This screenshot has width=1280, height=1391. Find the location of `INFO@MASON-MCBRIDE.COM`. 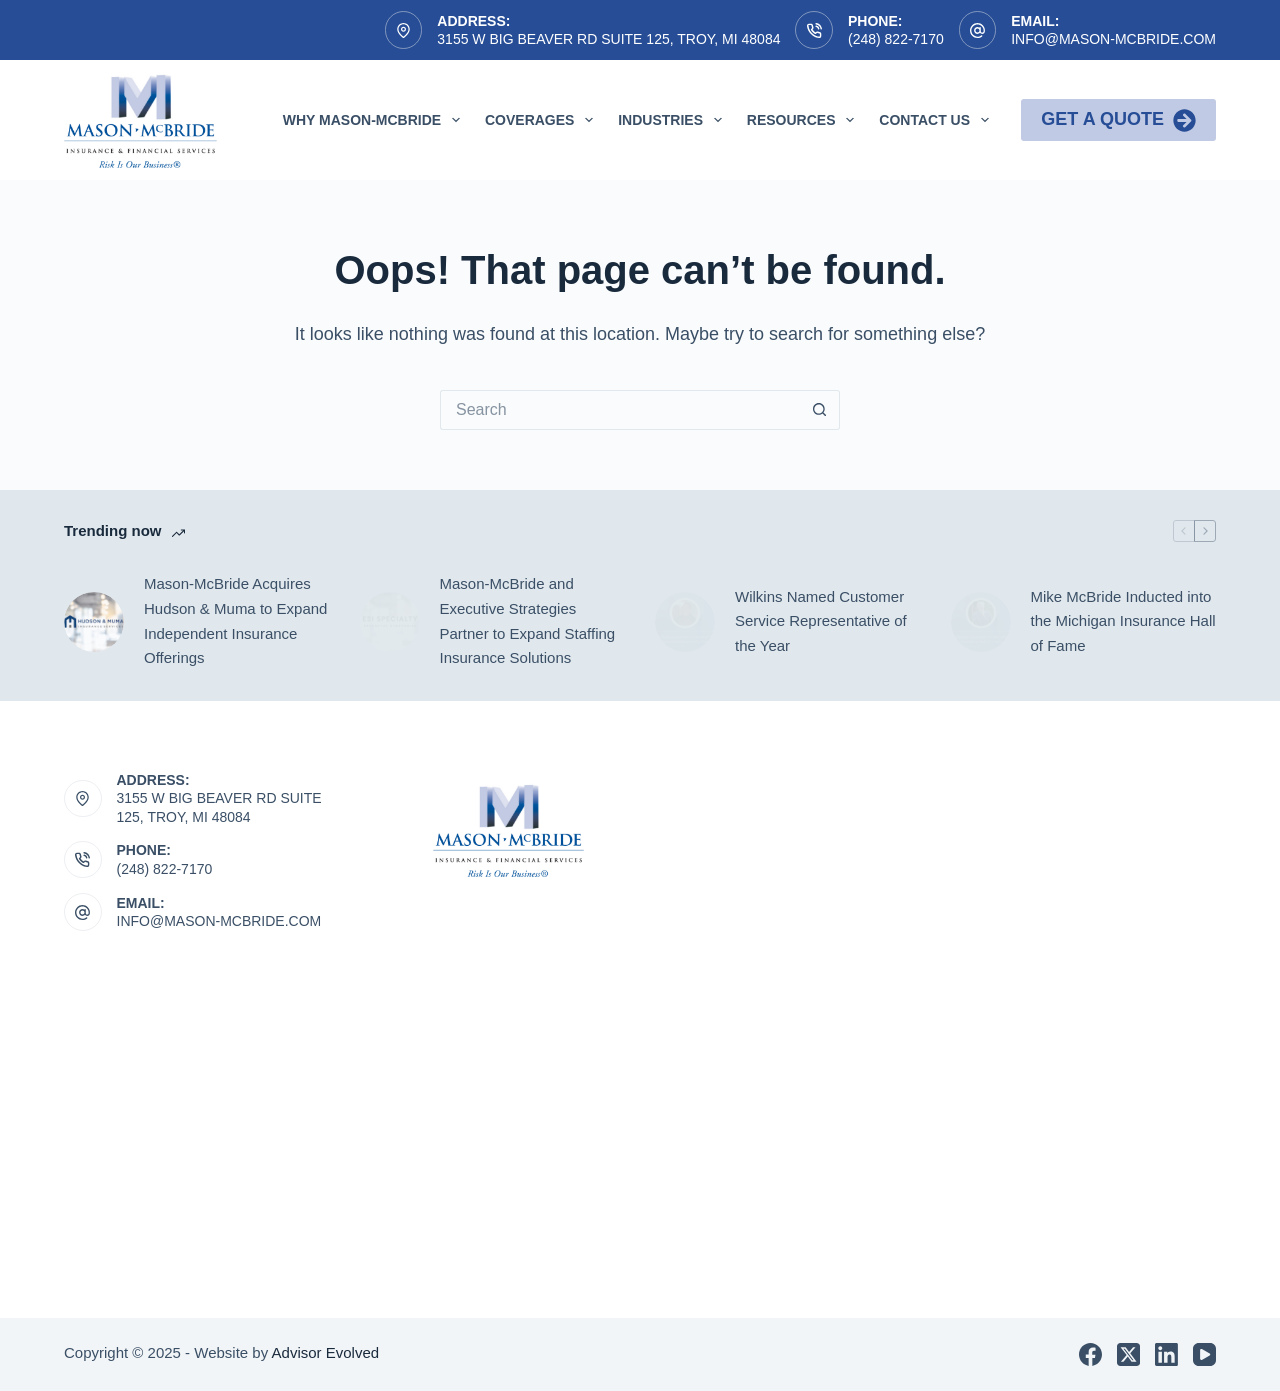

INFO@MASON-MCBRIDE.COM is located at coordinates (219, 921).